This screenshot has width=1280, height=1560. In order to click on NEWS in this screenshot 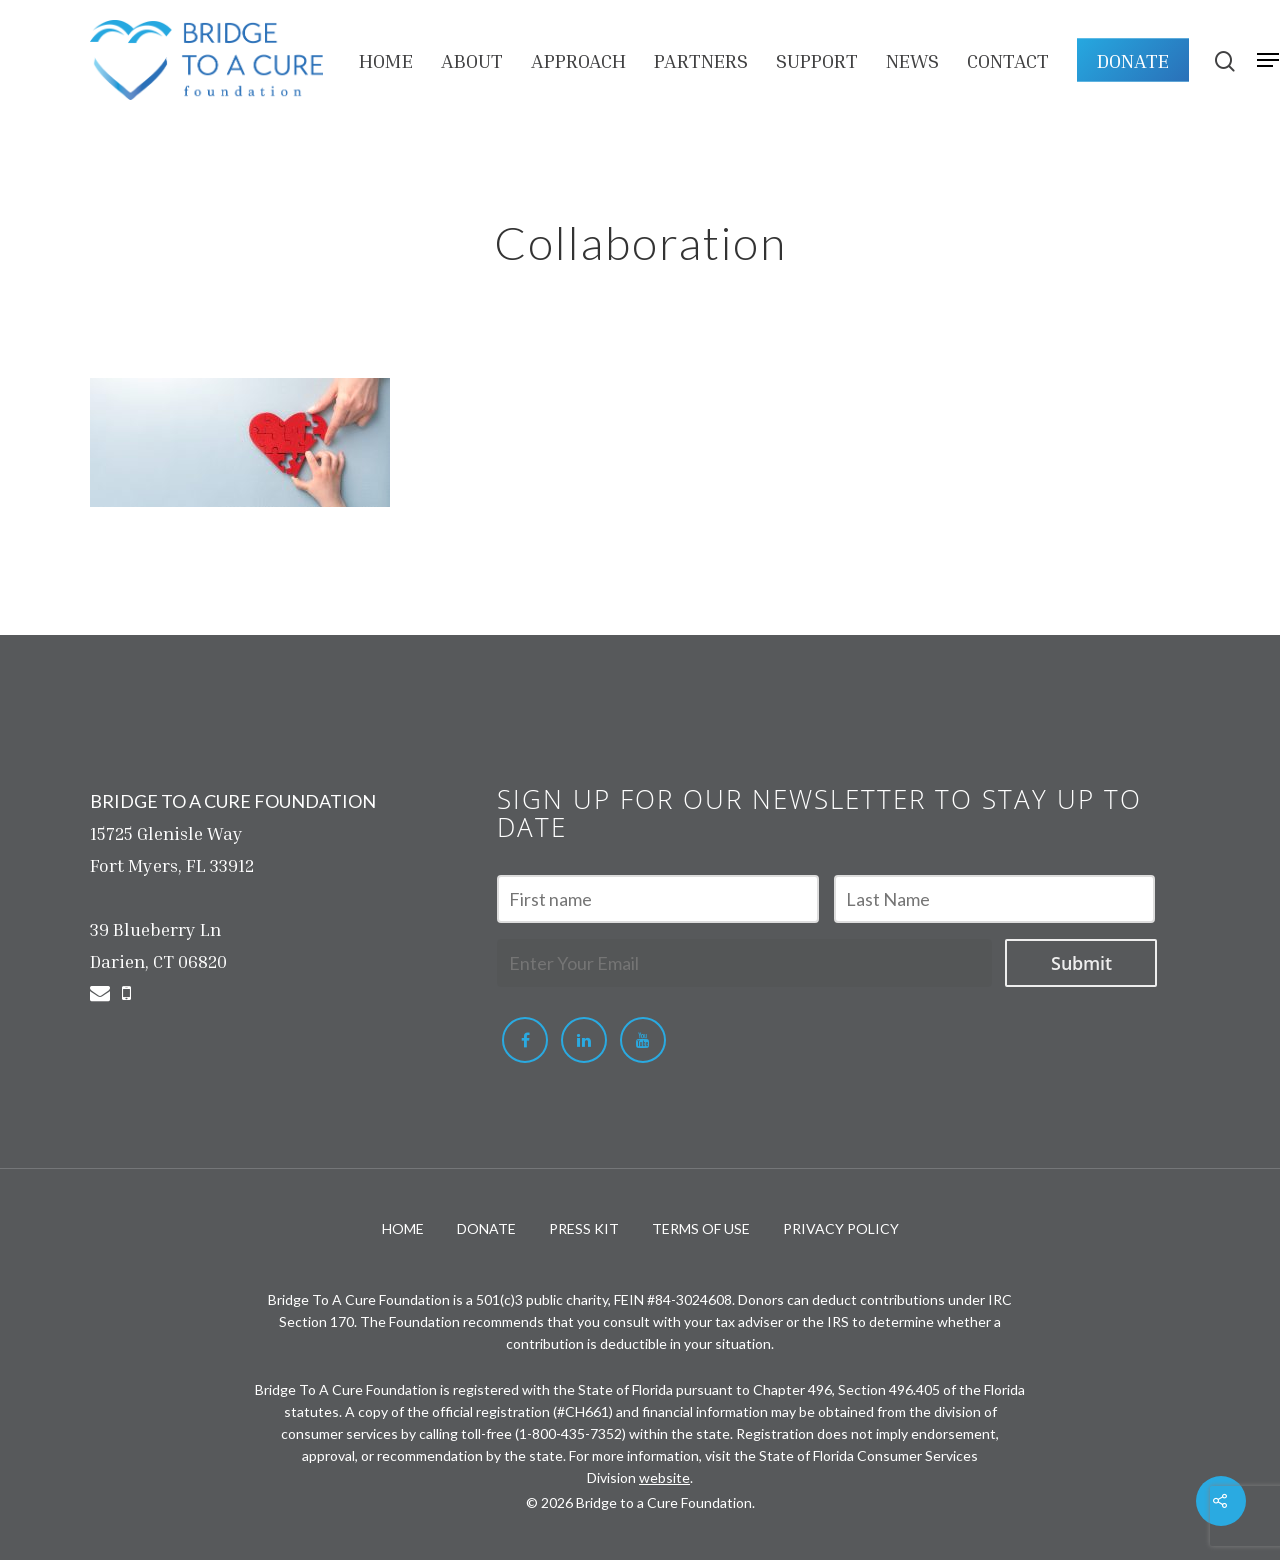, I will do `click(912, 60)`.